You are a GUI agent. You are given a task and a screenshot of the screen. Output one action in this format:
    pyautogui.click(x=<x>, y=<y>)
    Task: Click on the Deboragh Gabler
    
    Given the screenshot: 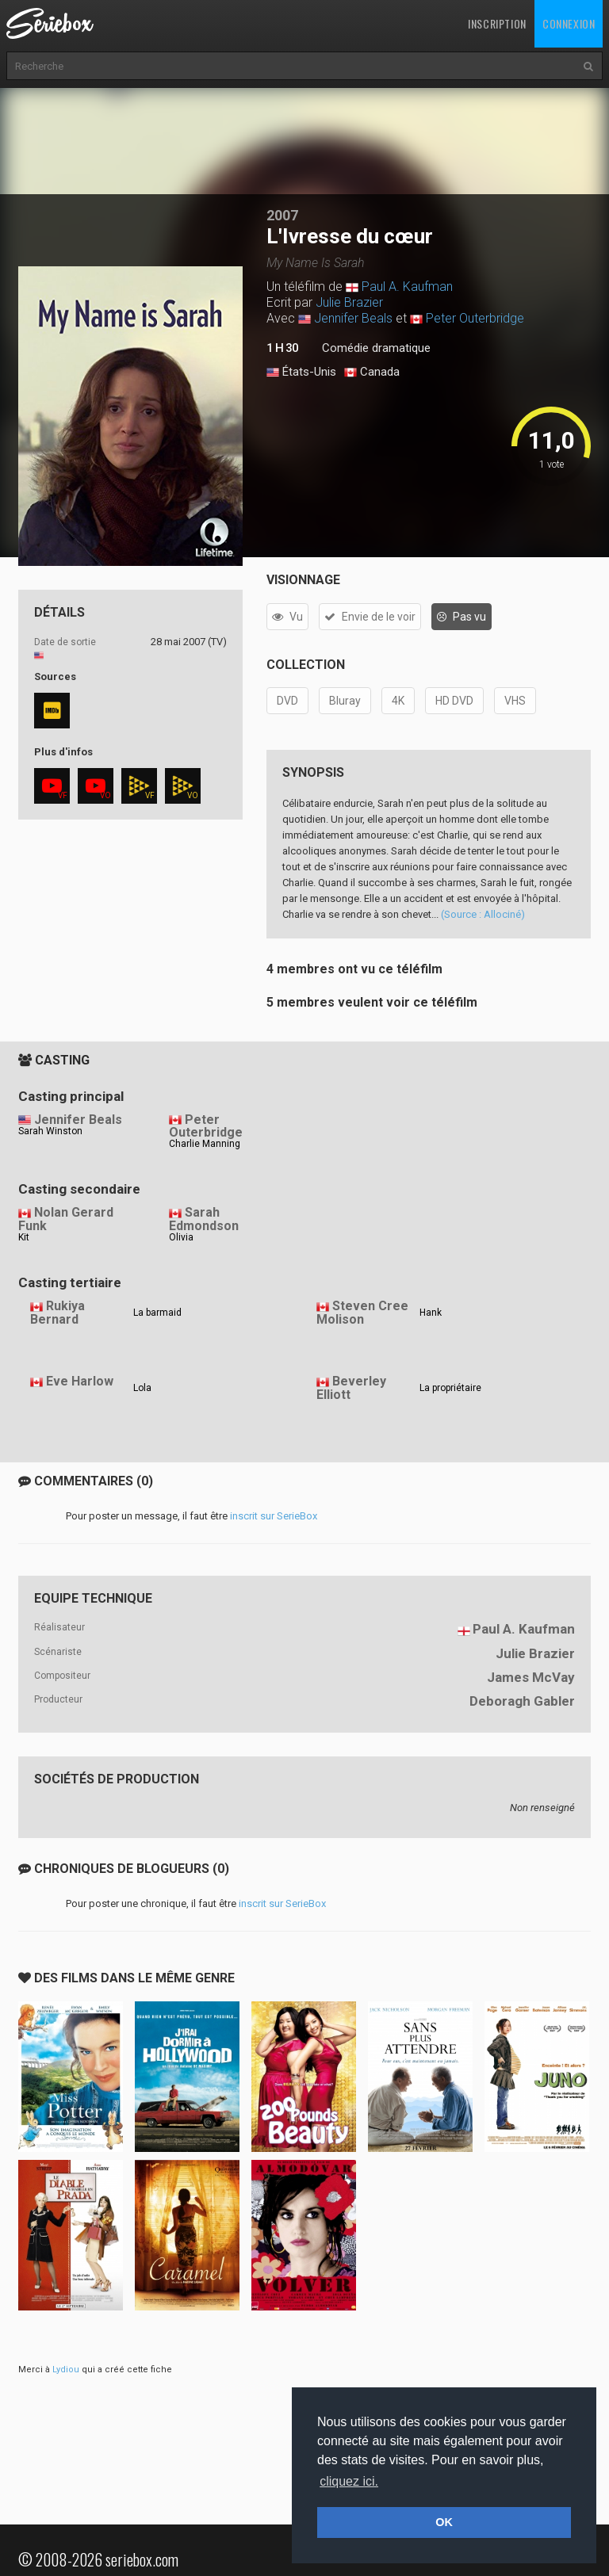 What is the action you would take?
    pyautogui.click(x=522, y=1701)
    